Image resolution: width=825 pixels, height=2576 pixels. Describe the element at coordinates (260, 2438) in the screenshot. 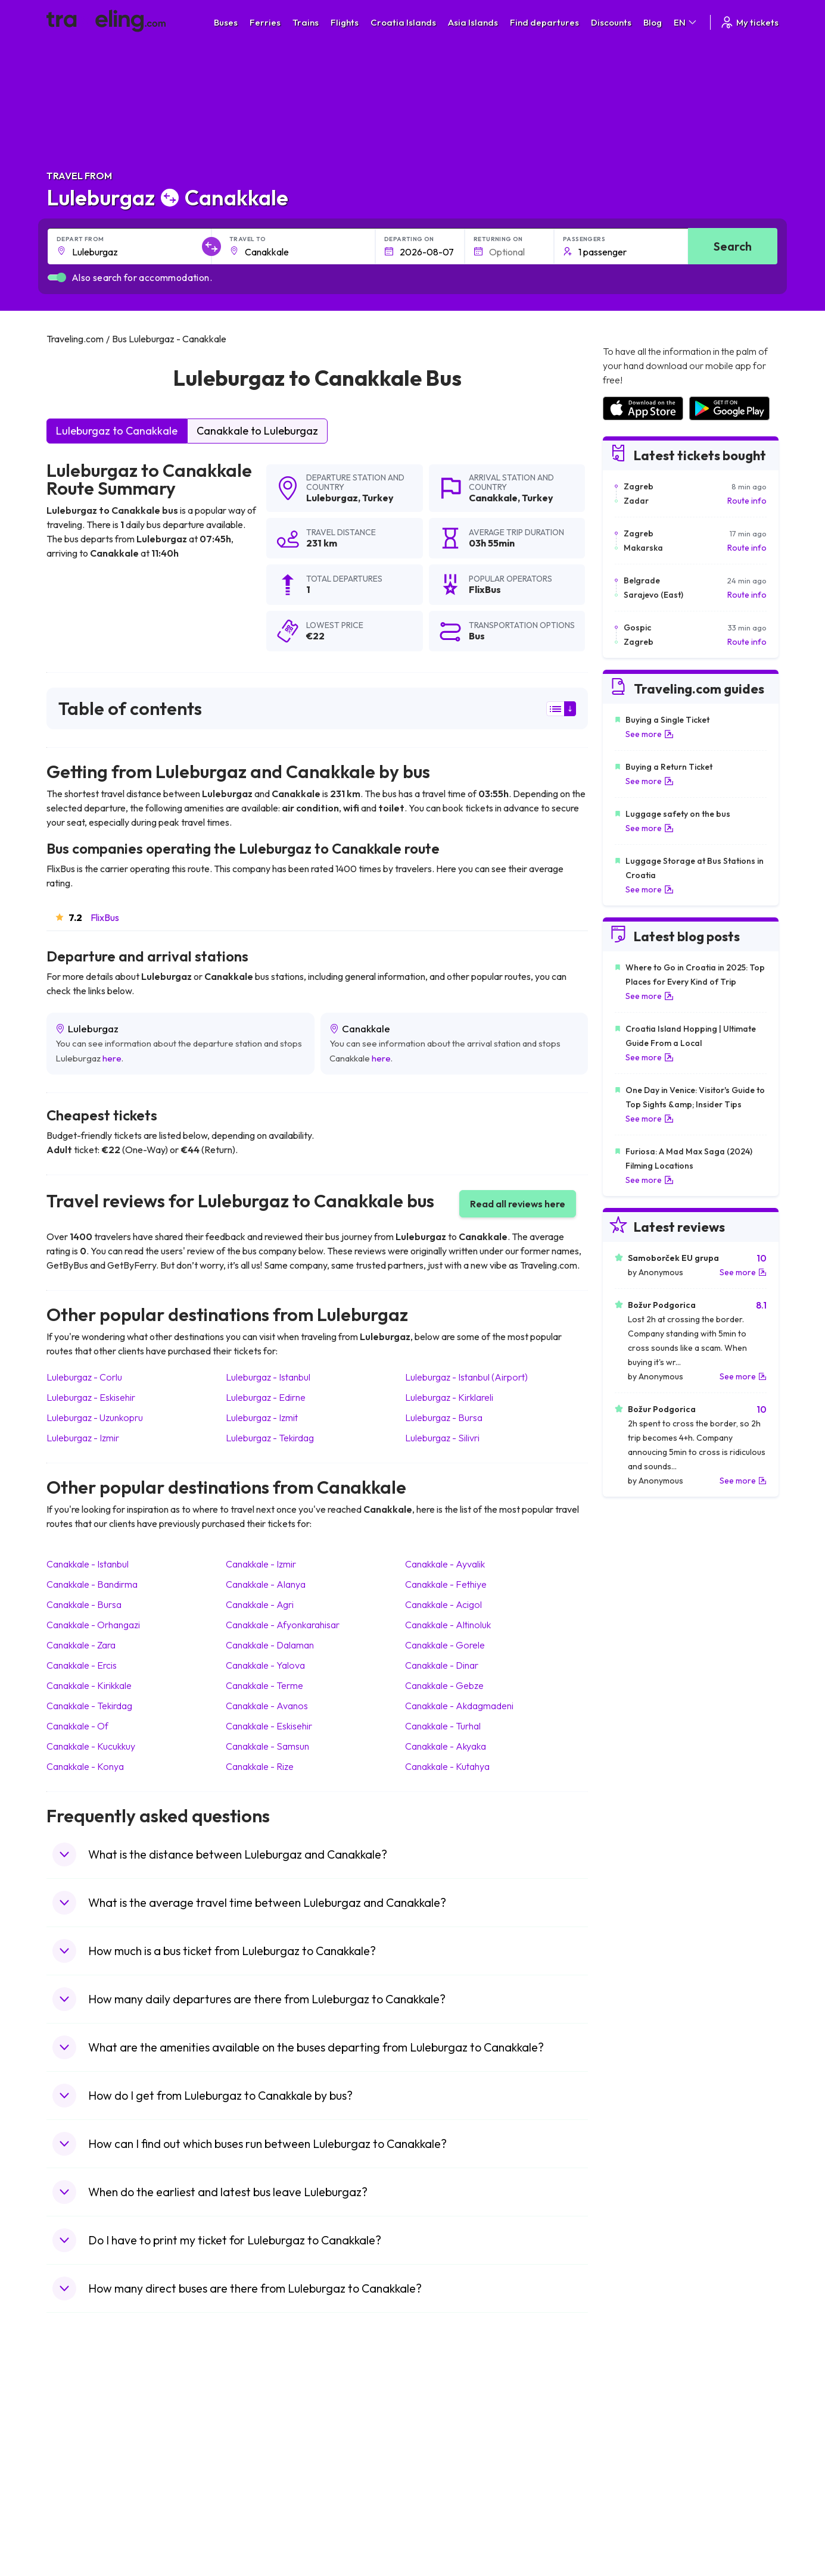

I see `Bus Germany` at that location.